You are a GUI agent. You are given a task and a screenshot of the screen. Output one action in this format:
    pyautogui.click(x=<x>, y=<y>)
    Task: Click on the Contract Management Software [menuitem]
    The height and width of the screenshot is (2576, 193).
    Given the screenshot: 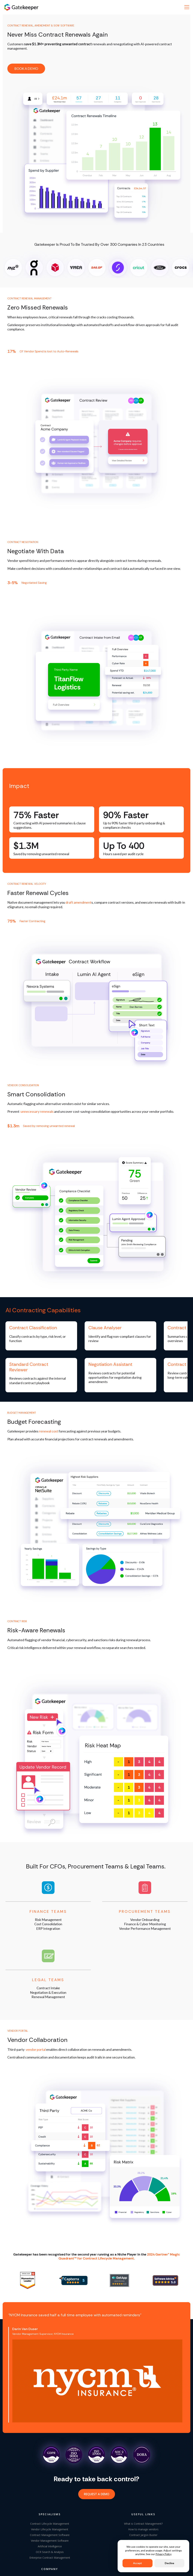 What is the action you would take?
    pyautogui.click(x=50, y=2535)
    